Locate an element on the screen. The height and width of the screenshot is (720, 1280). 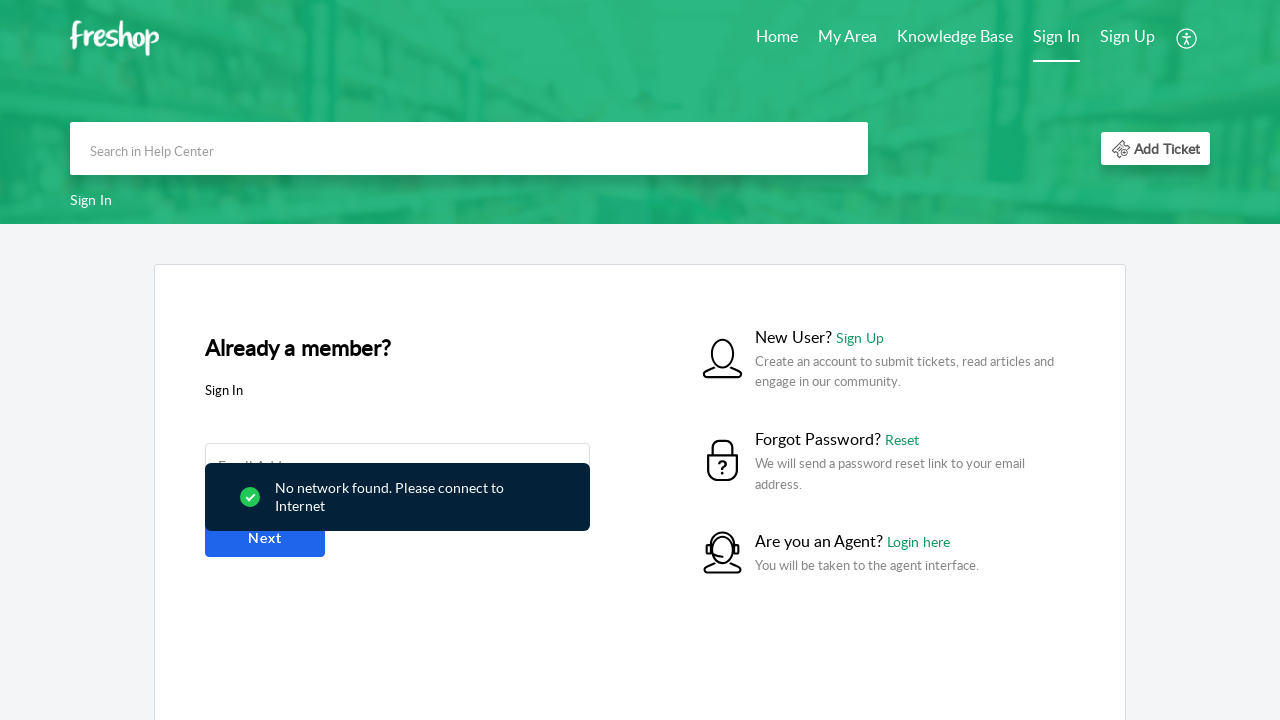
Reset is located at coordinates (902, 439).